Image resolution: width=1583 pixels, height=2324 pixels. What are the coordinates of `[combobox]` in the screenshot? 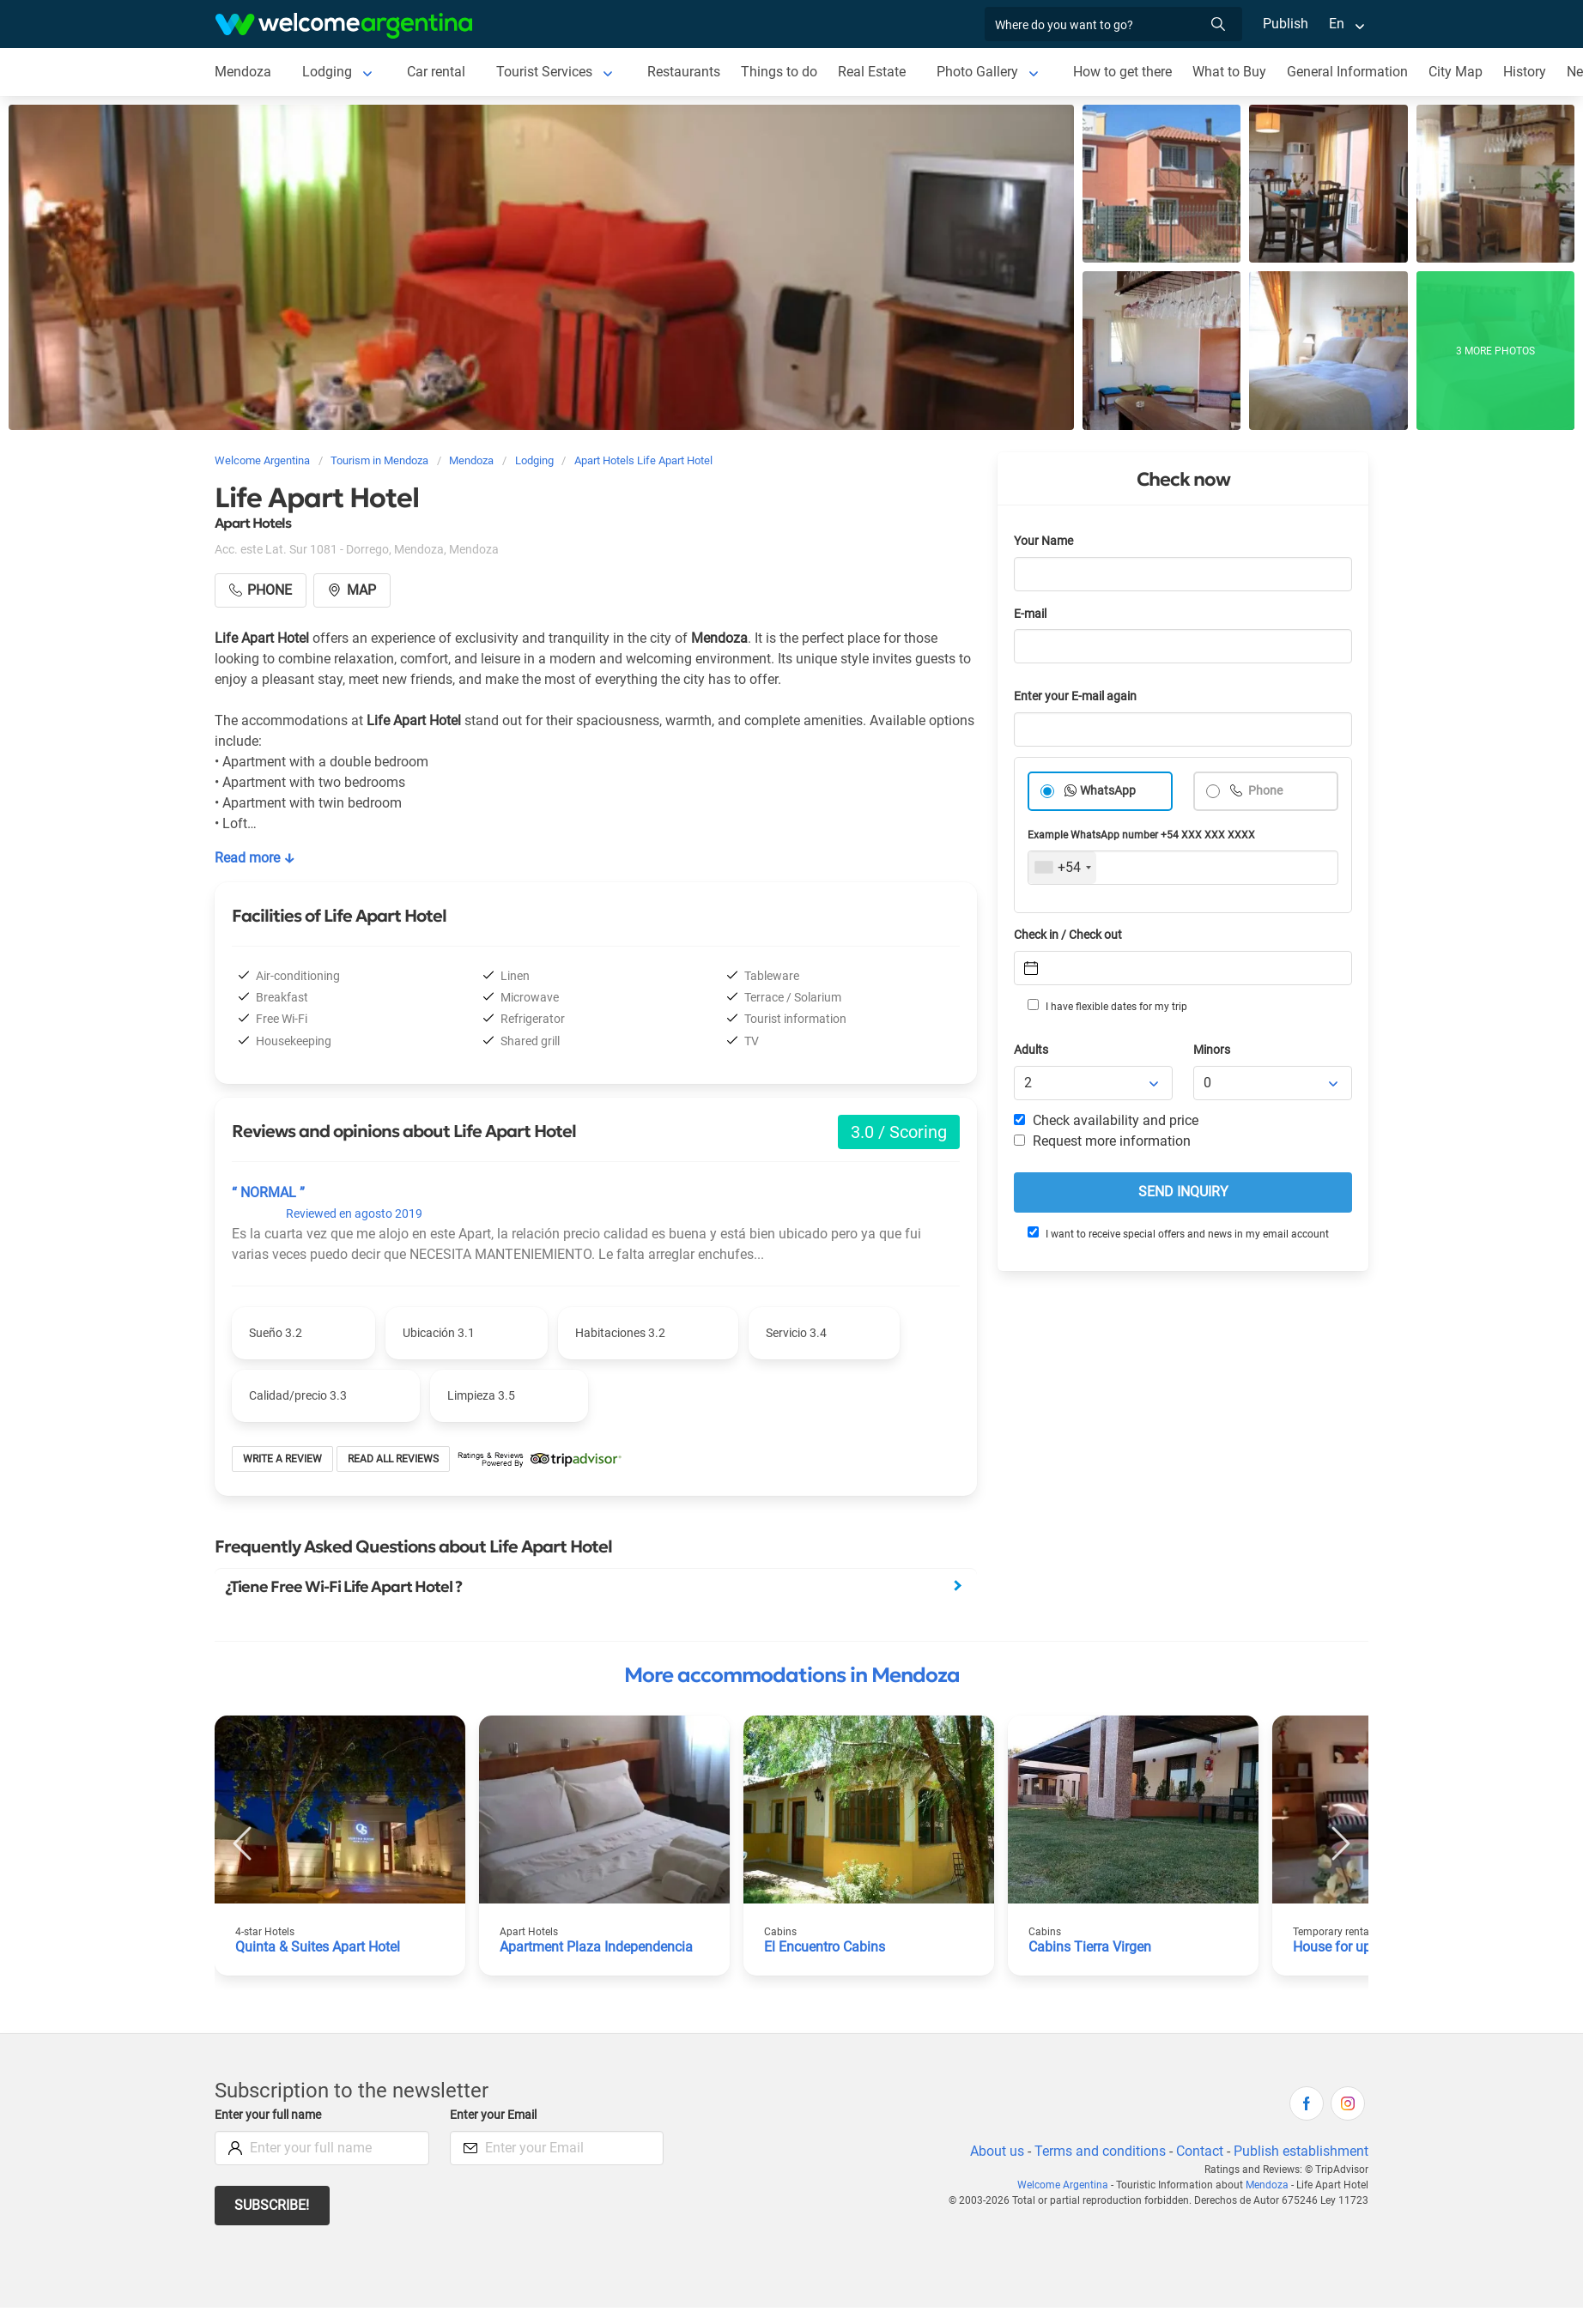 It's located at (1062, 867).